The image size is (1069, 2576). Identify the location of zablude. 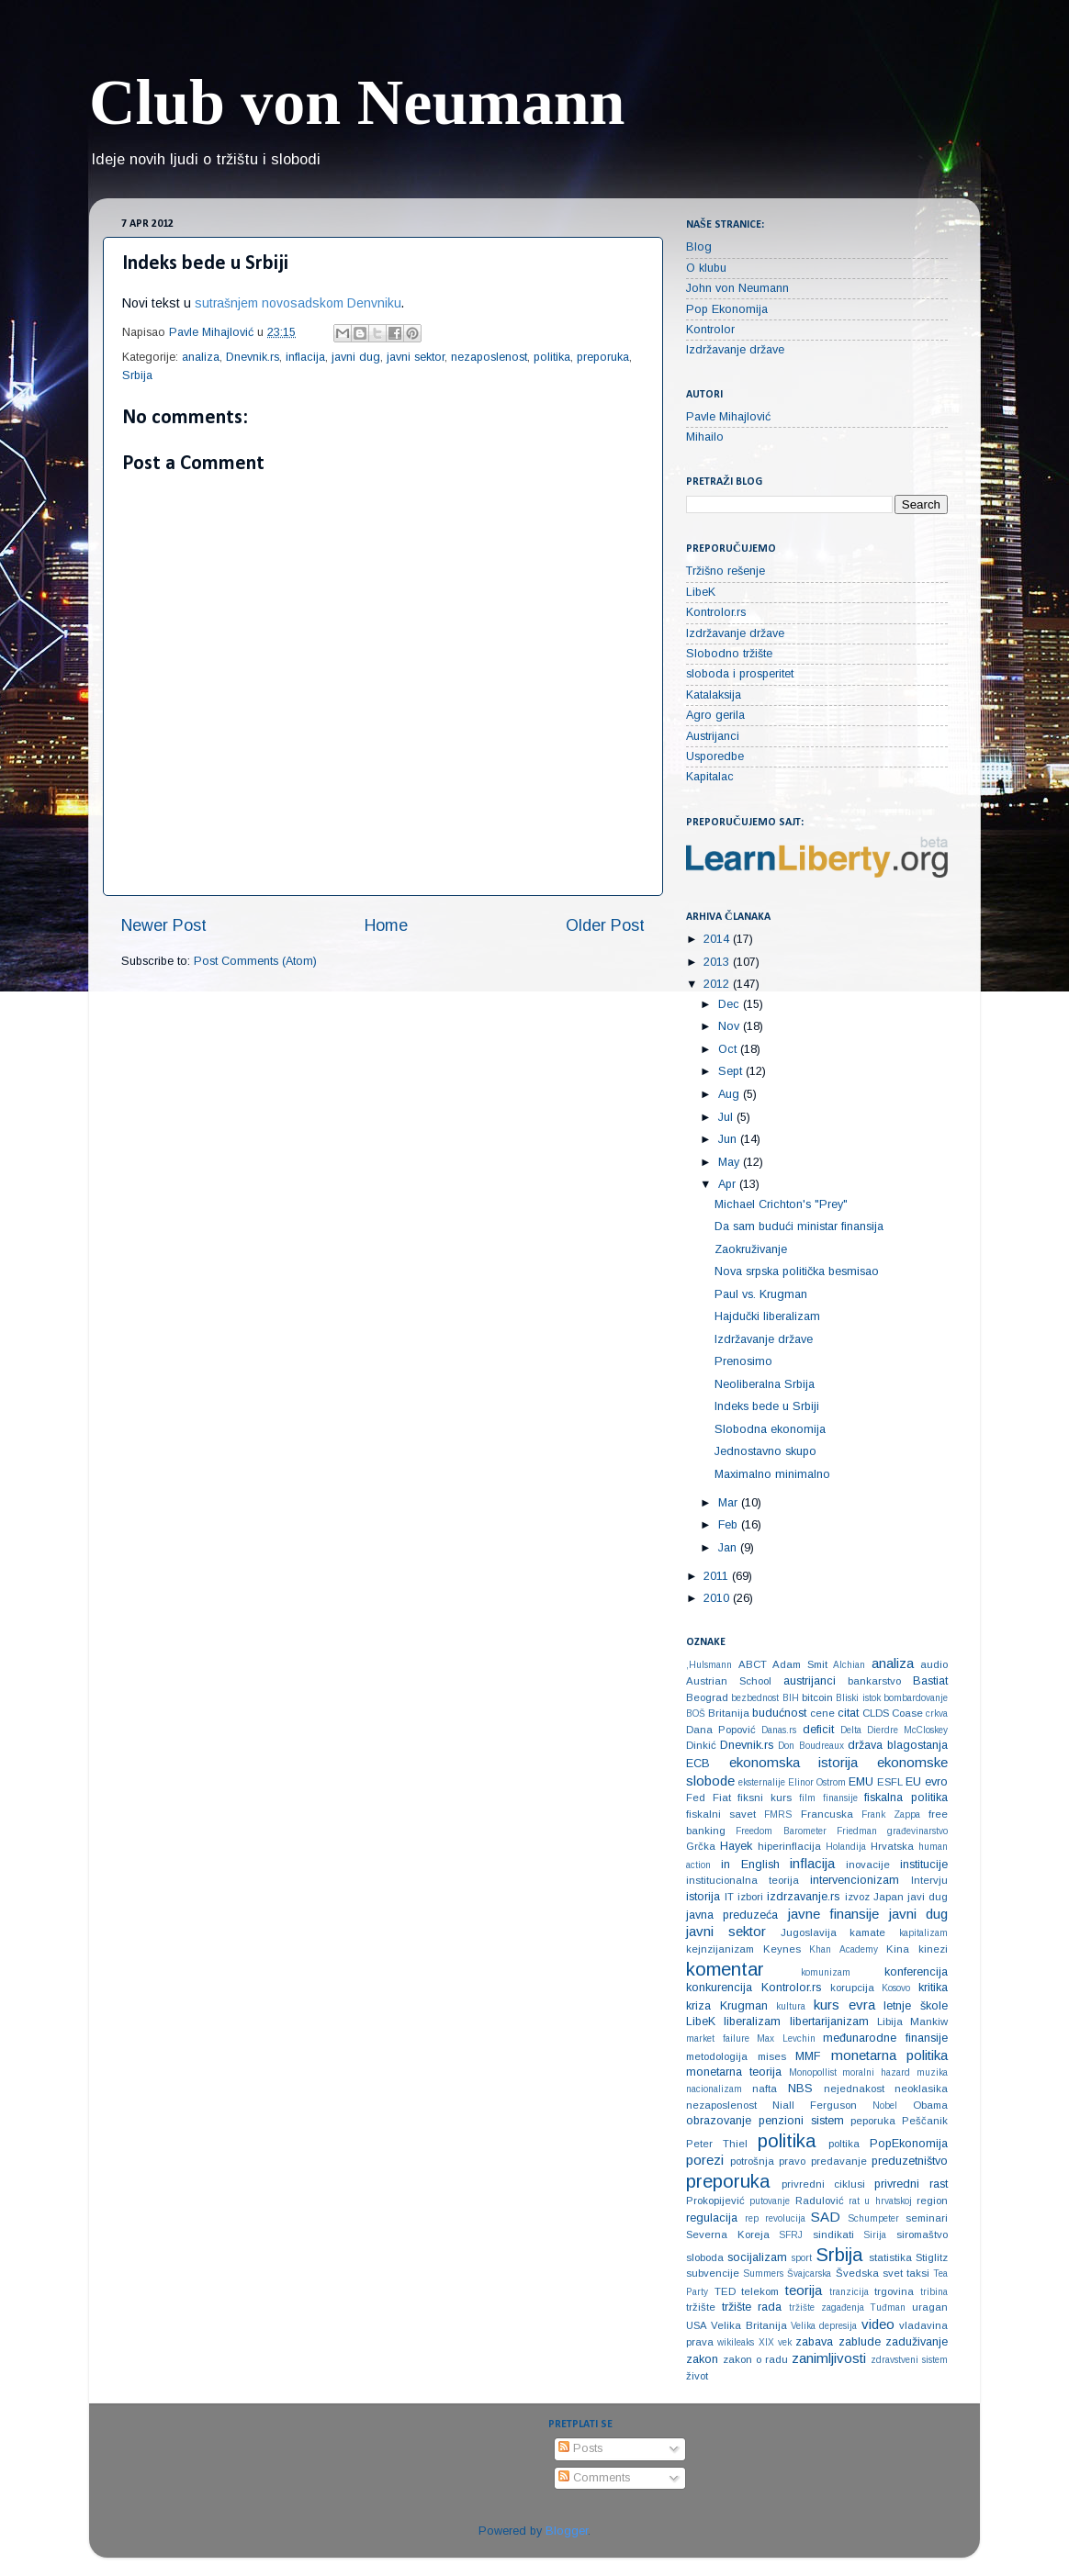
(859, 2341).